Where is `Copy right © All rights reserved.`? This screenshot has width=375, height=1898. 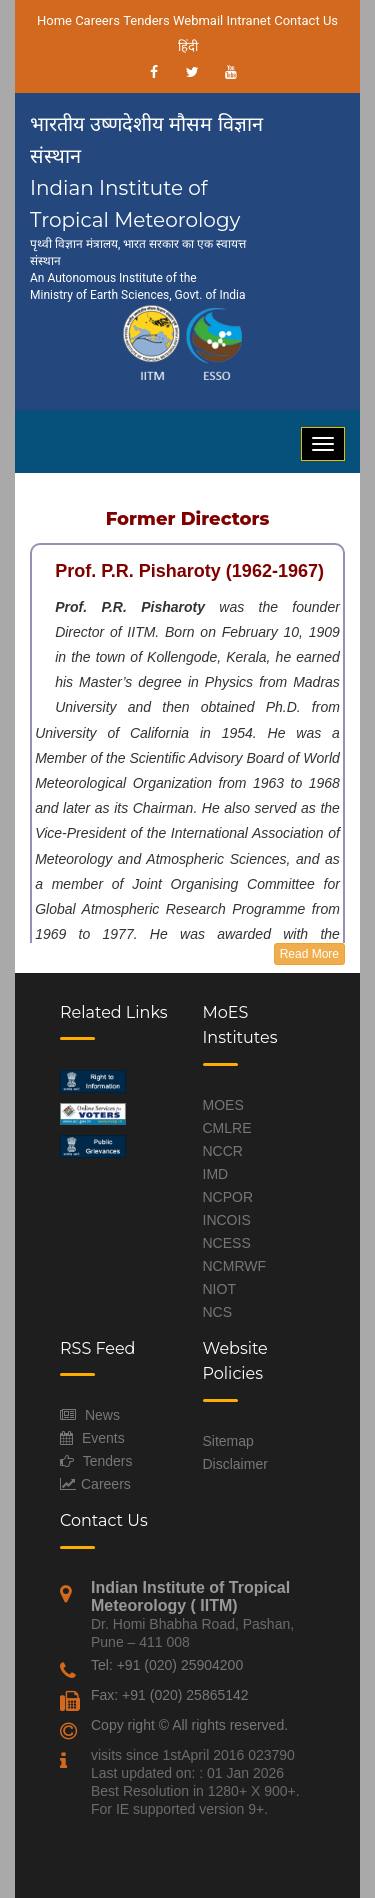
Copy right © All rights reserved. is located at coordinates (189, 1725).